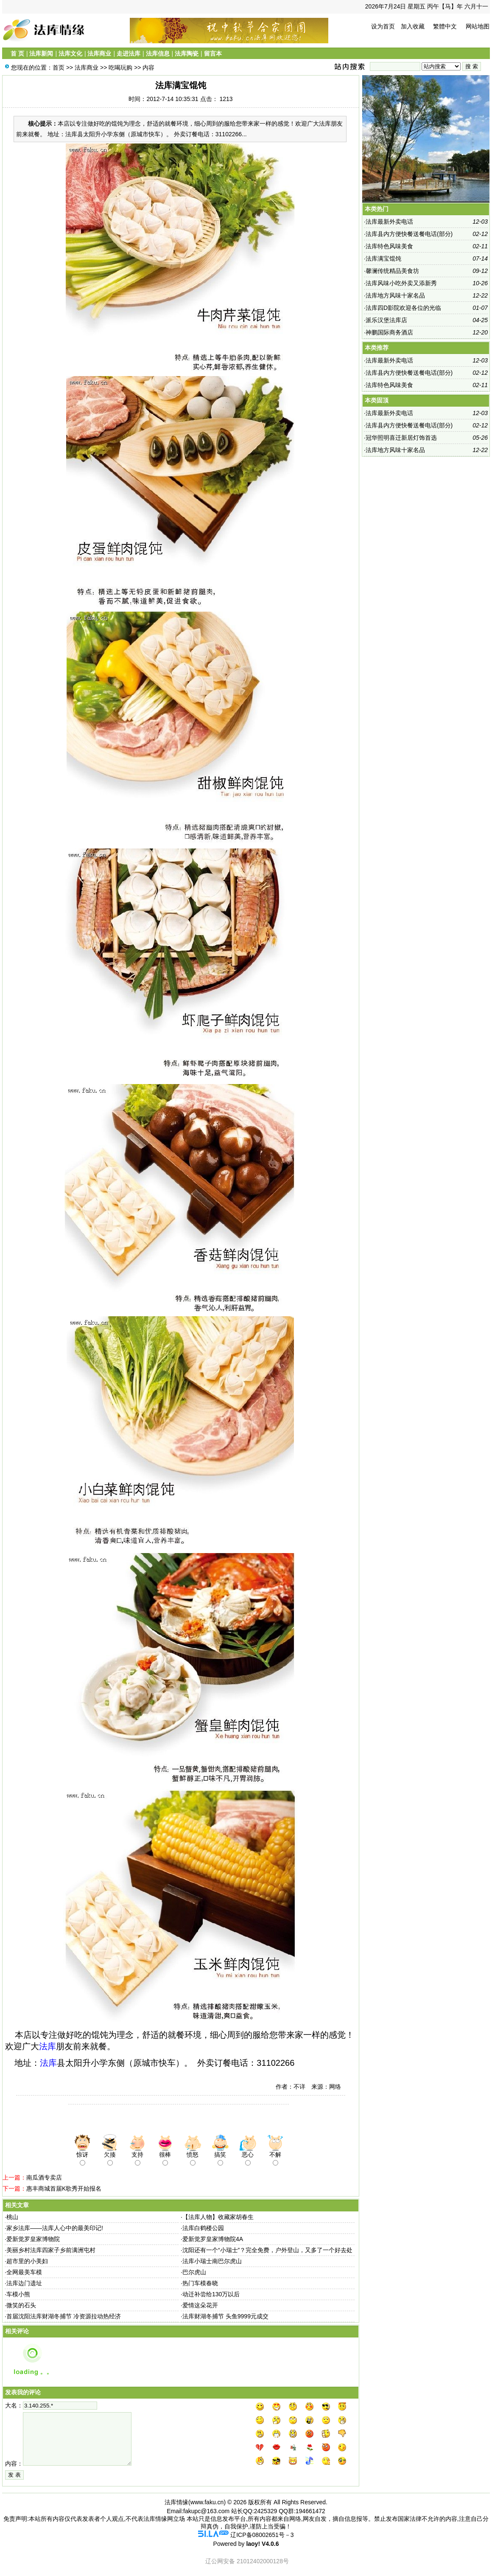 The height and width of the screenshot is (2576, 492). Describe the element at coordinates (12, 2217) in the screenshot. I see `桃山` at that location.